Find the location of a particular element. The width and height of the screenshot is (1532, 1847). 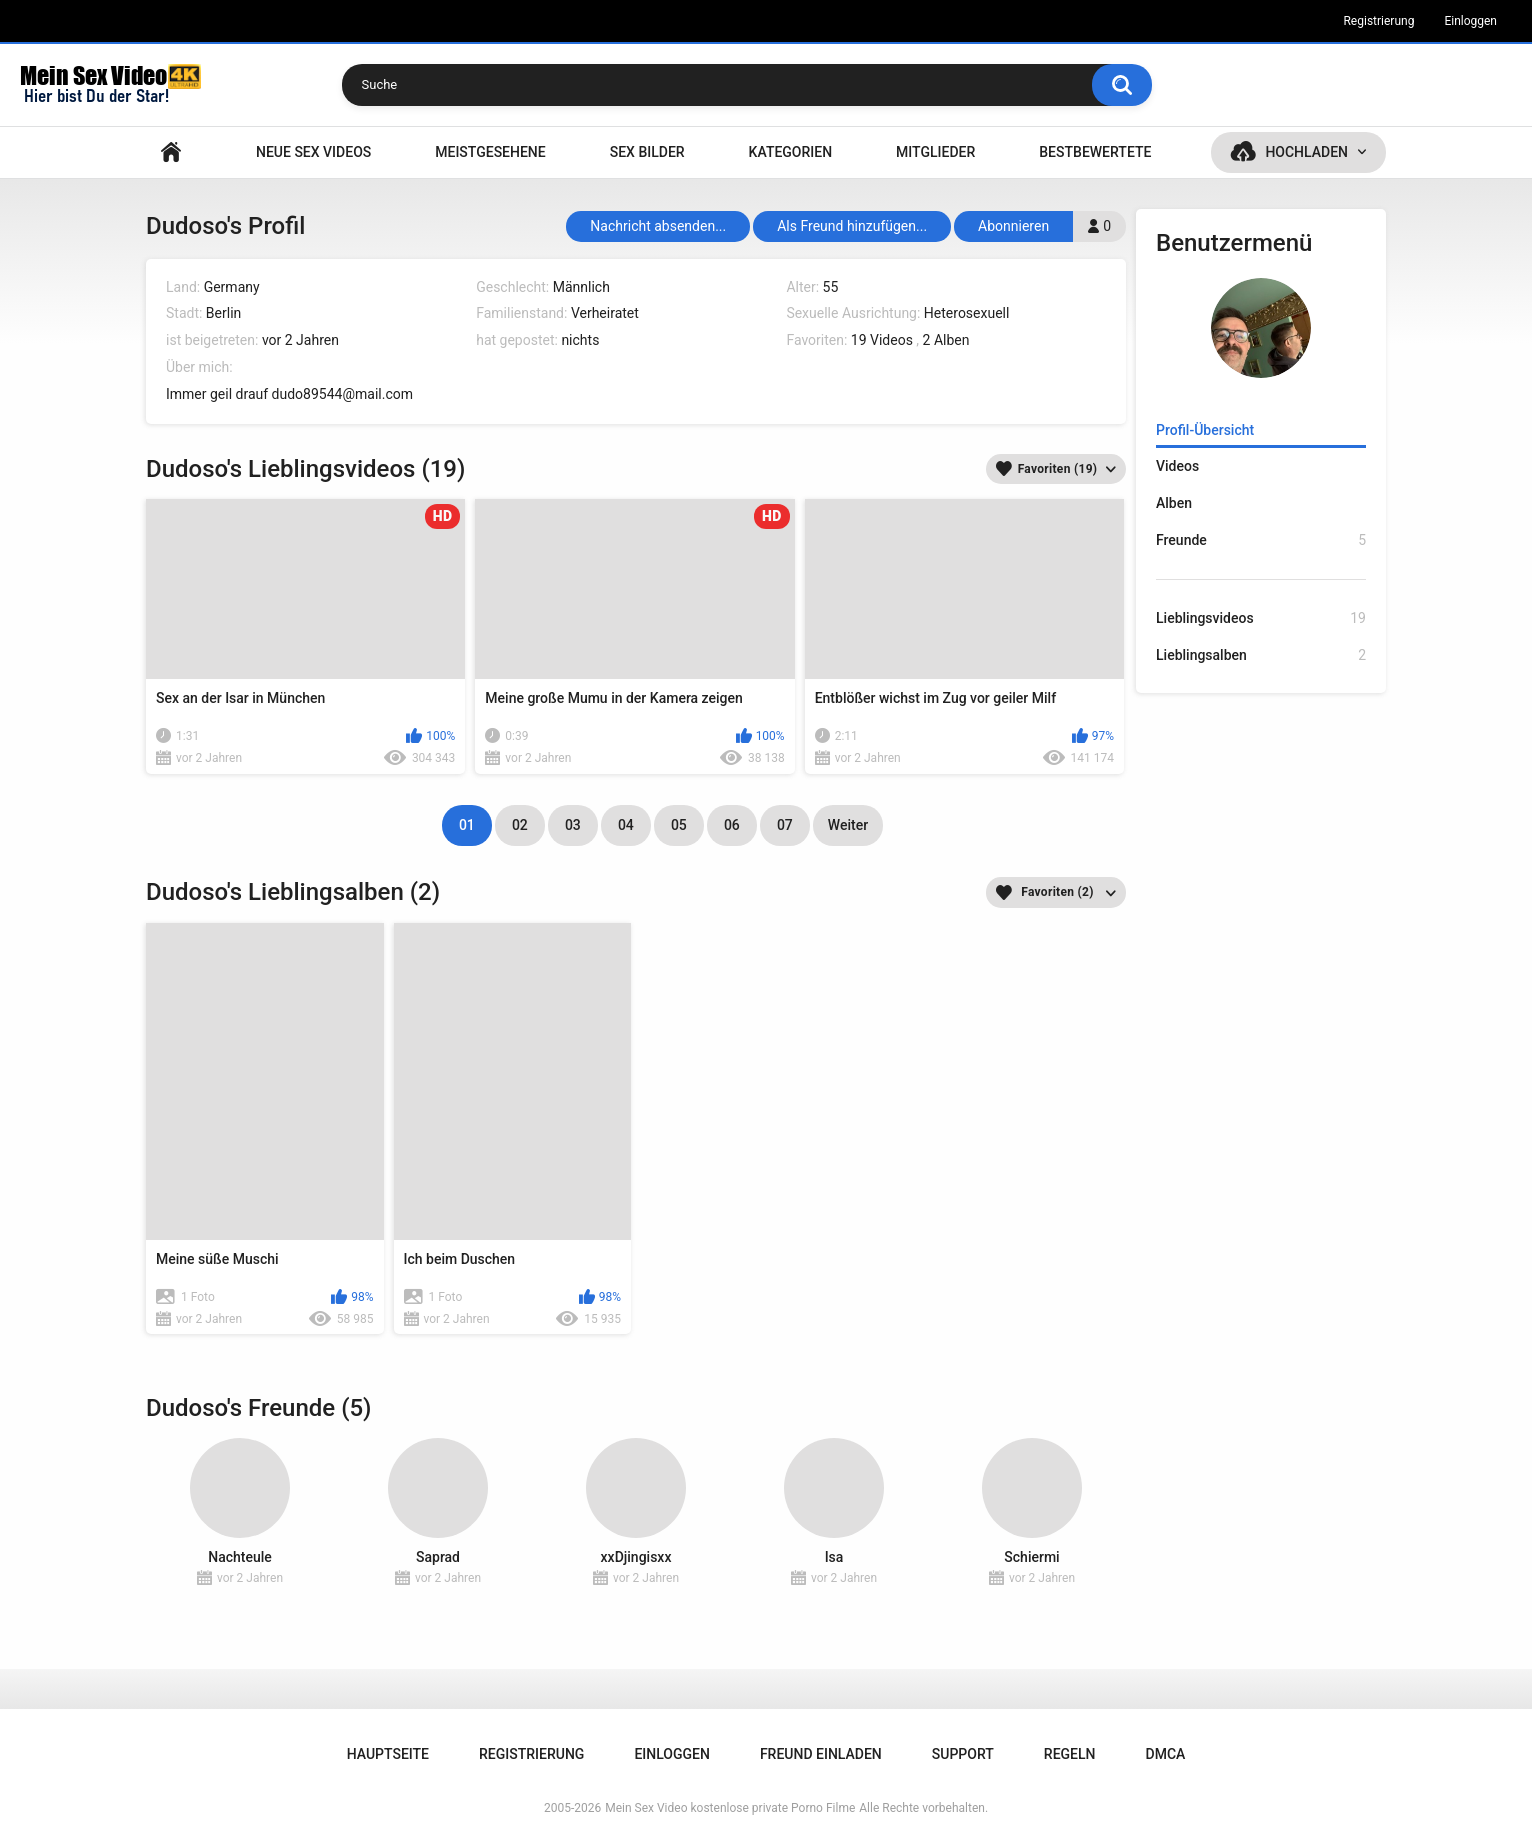

06 is located at coordinates (732, 825).